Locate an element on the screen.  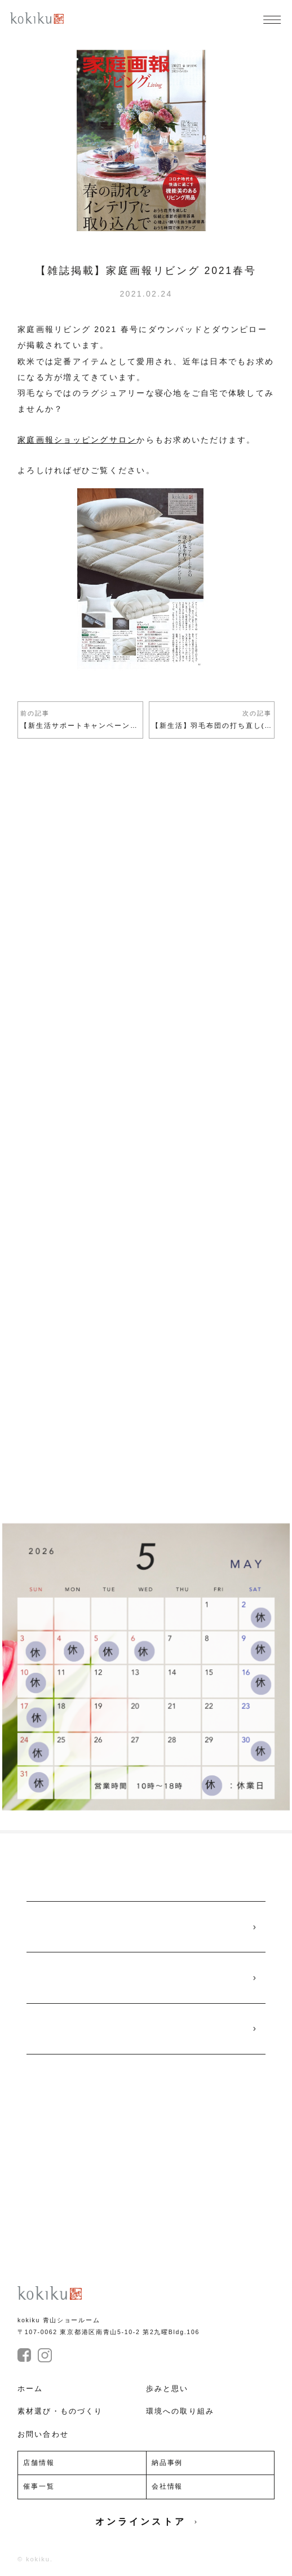
オンラインストア is located at coordinates (146, 2521).